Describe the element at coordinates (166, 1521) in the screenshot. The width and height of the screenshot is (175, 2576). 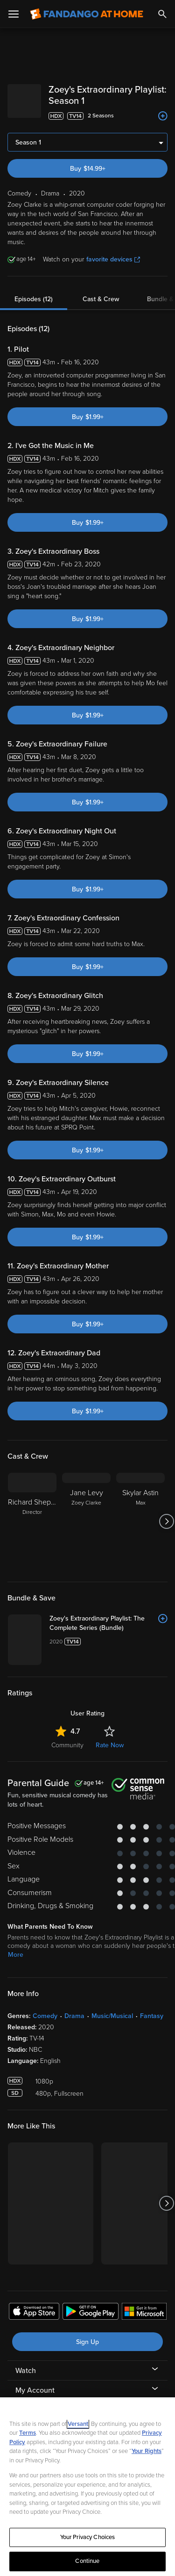
I see `[Got to next slide]` at that location.